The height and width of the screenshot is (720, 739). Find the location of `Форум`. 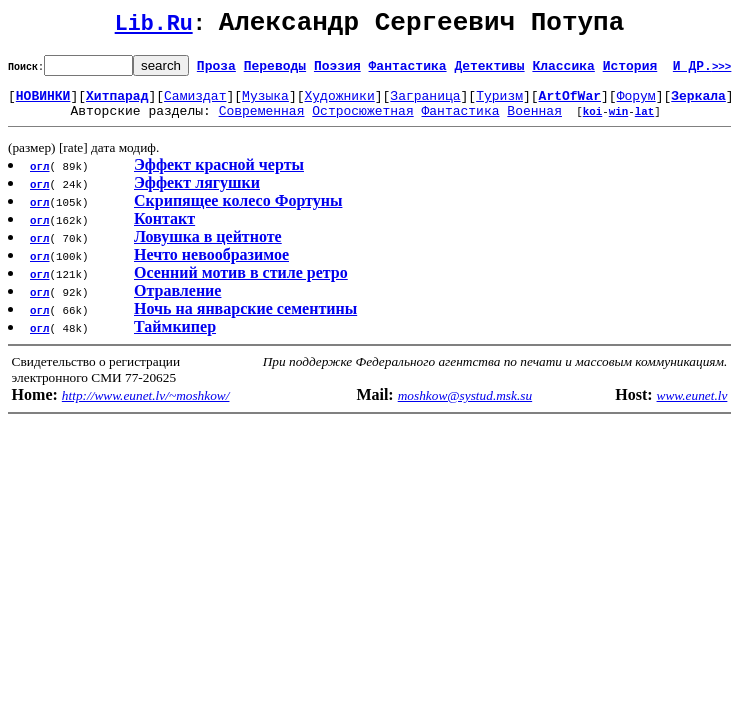

Форум is located at coordinates (636, 104).